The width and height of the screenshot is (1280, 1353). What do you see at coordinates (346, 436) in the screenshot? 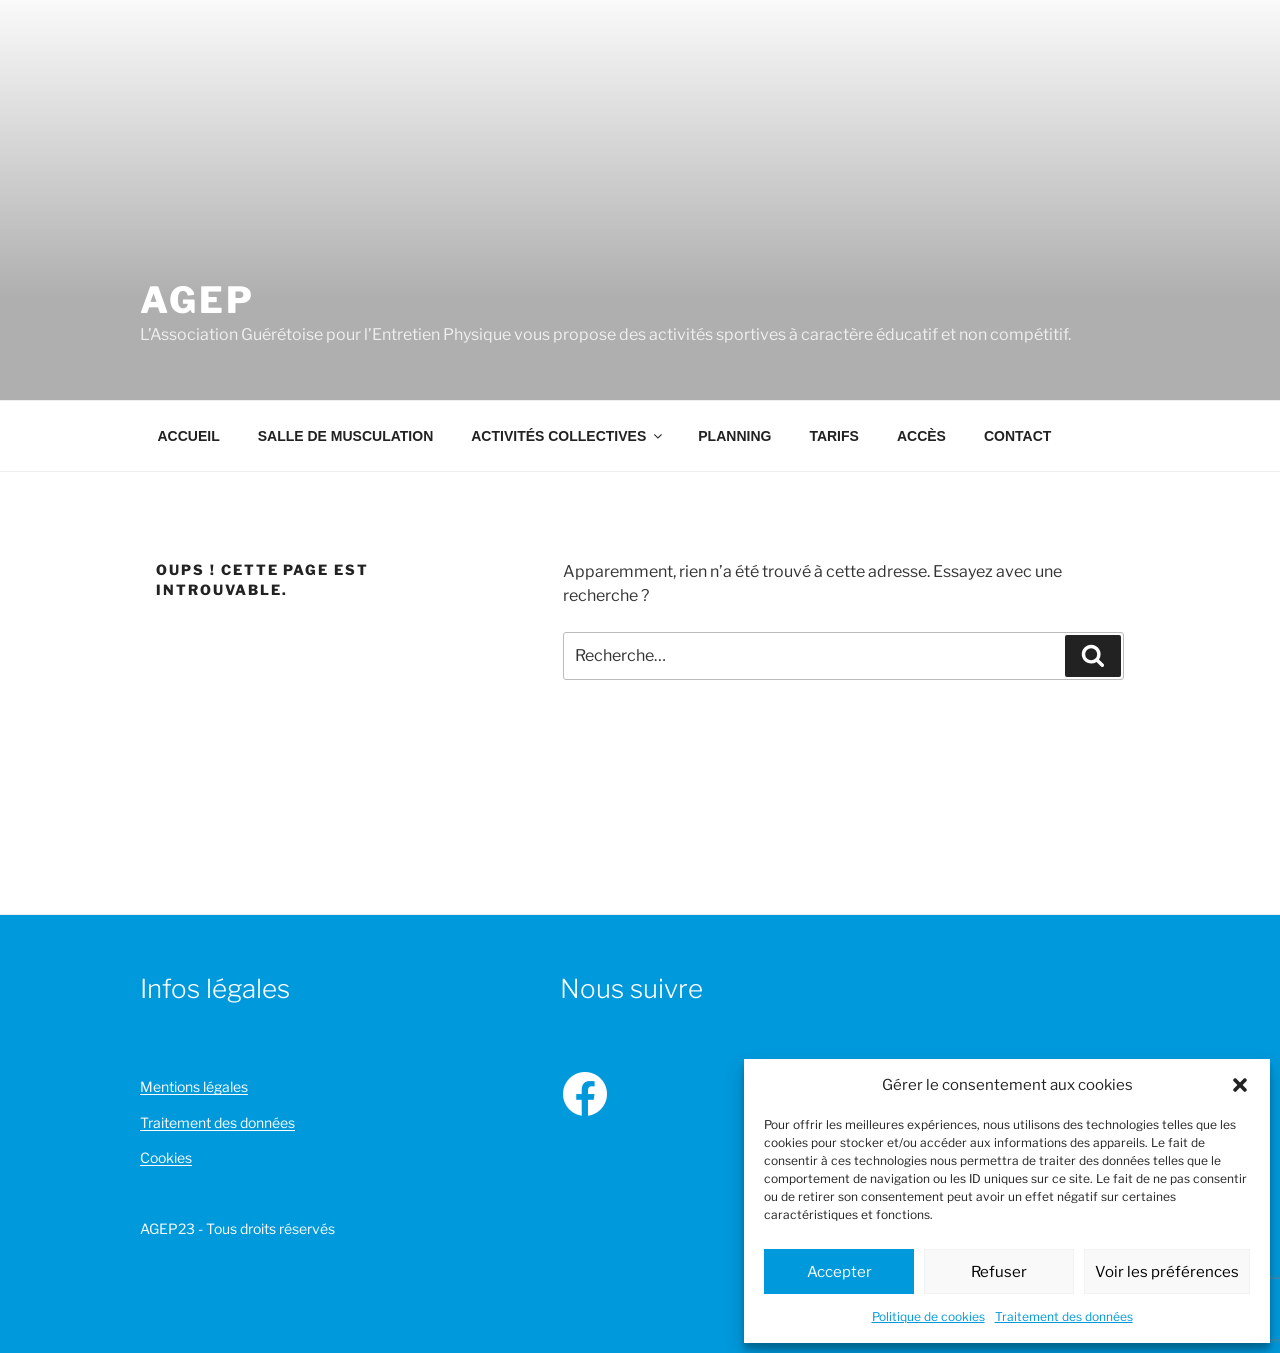
I see `Salle de musculation` at bounding box center [346, 436].